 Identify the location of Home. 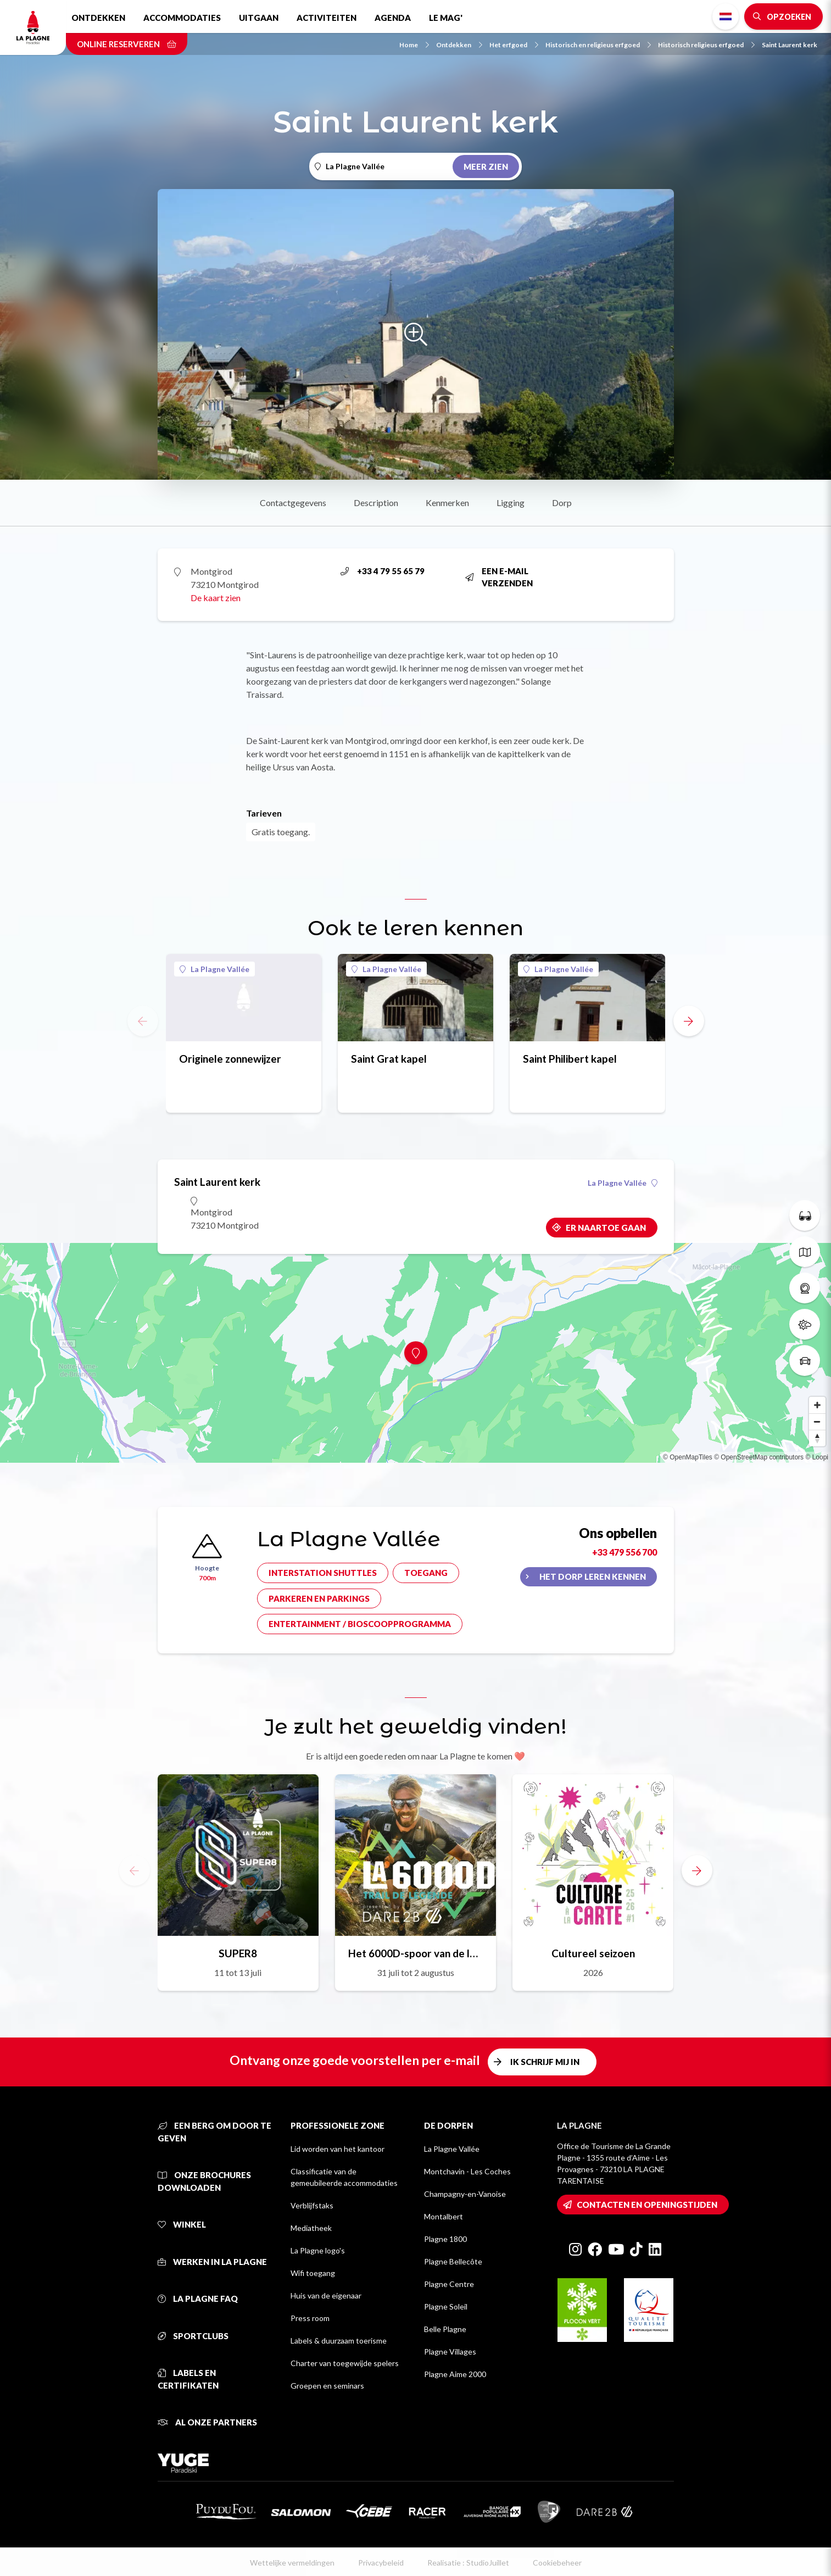
(414, 45).